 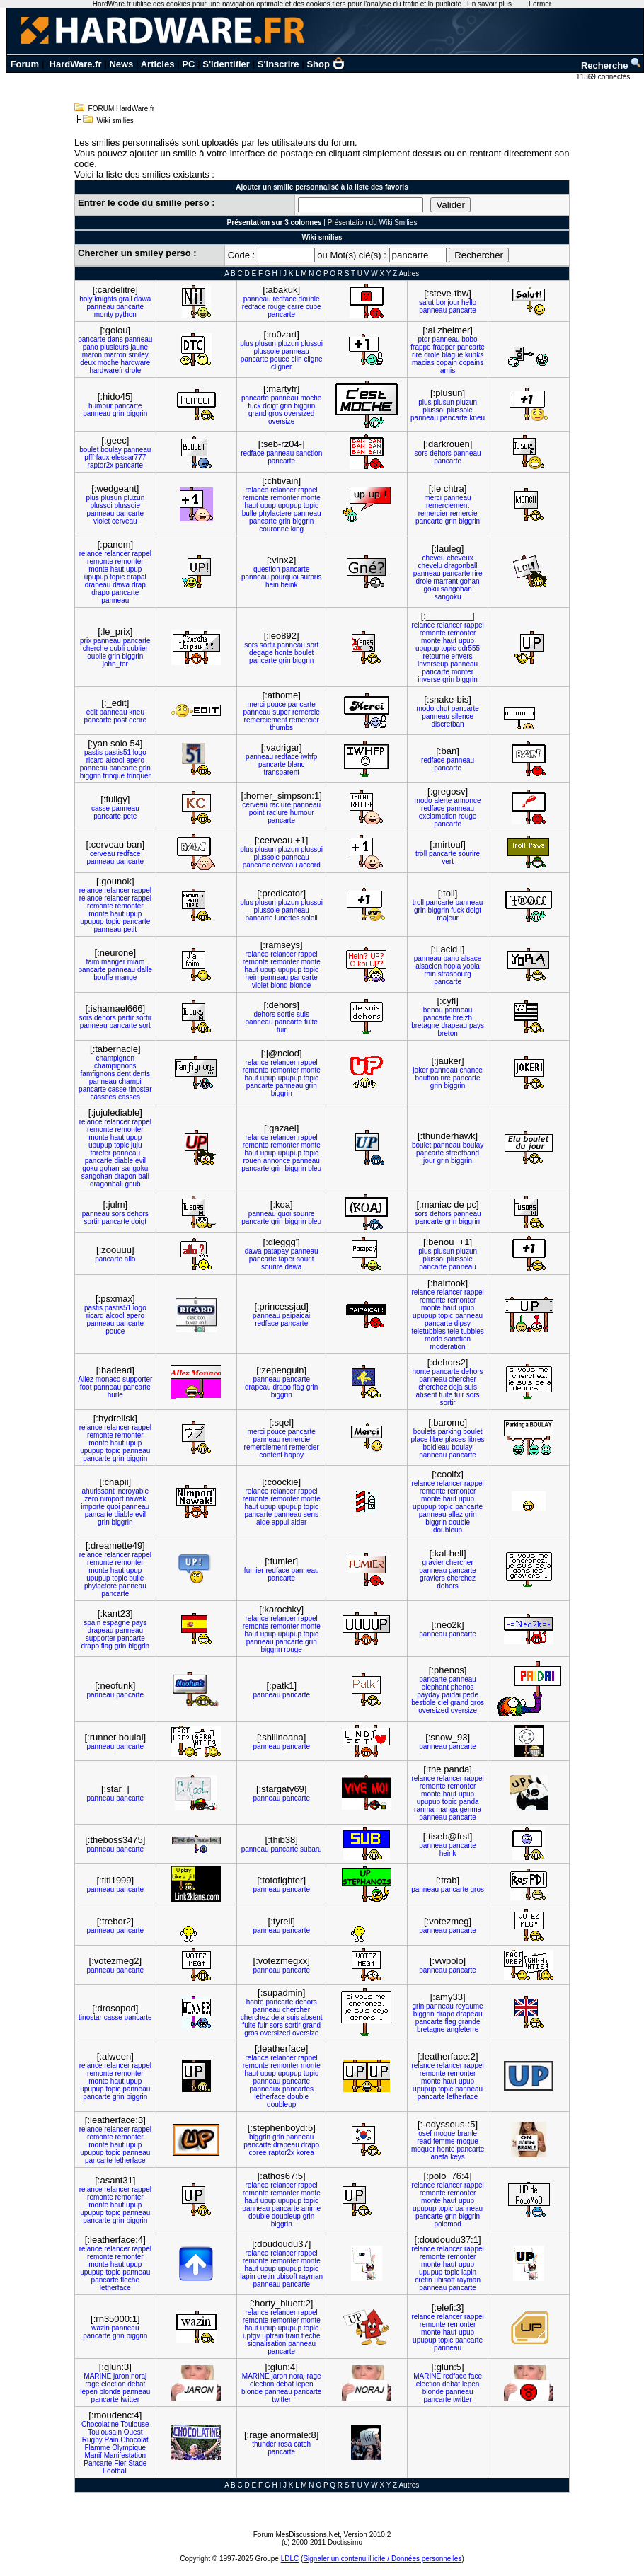 What do you see at coordinates (282, 1030) in the screenshot?
I see `fuir` at bounding box center [282, 1030].